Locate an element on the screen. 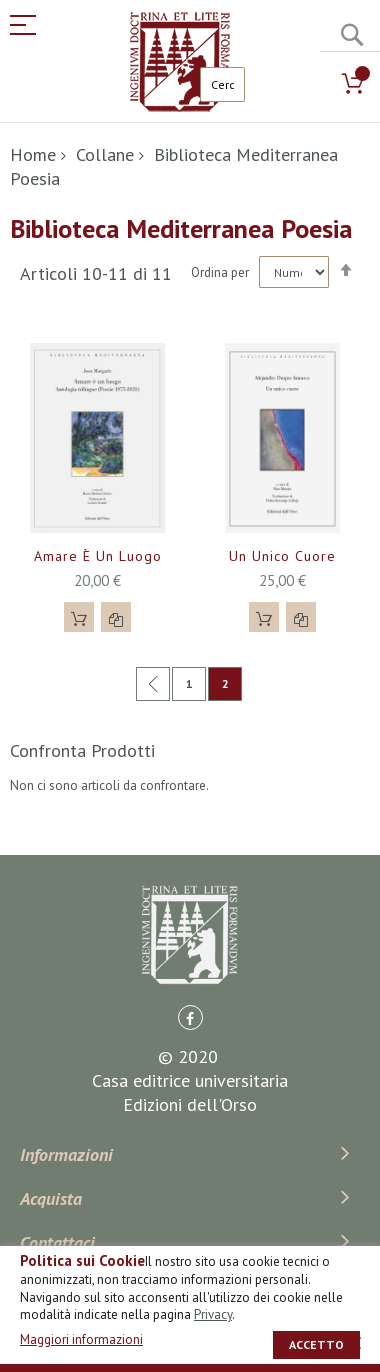 This screenshot has height=1372, width=380. [combobox] is located at coordinates (222, 84).